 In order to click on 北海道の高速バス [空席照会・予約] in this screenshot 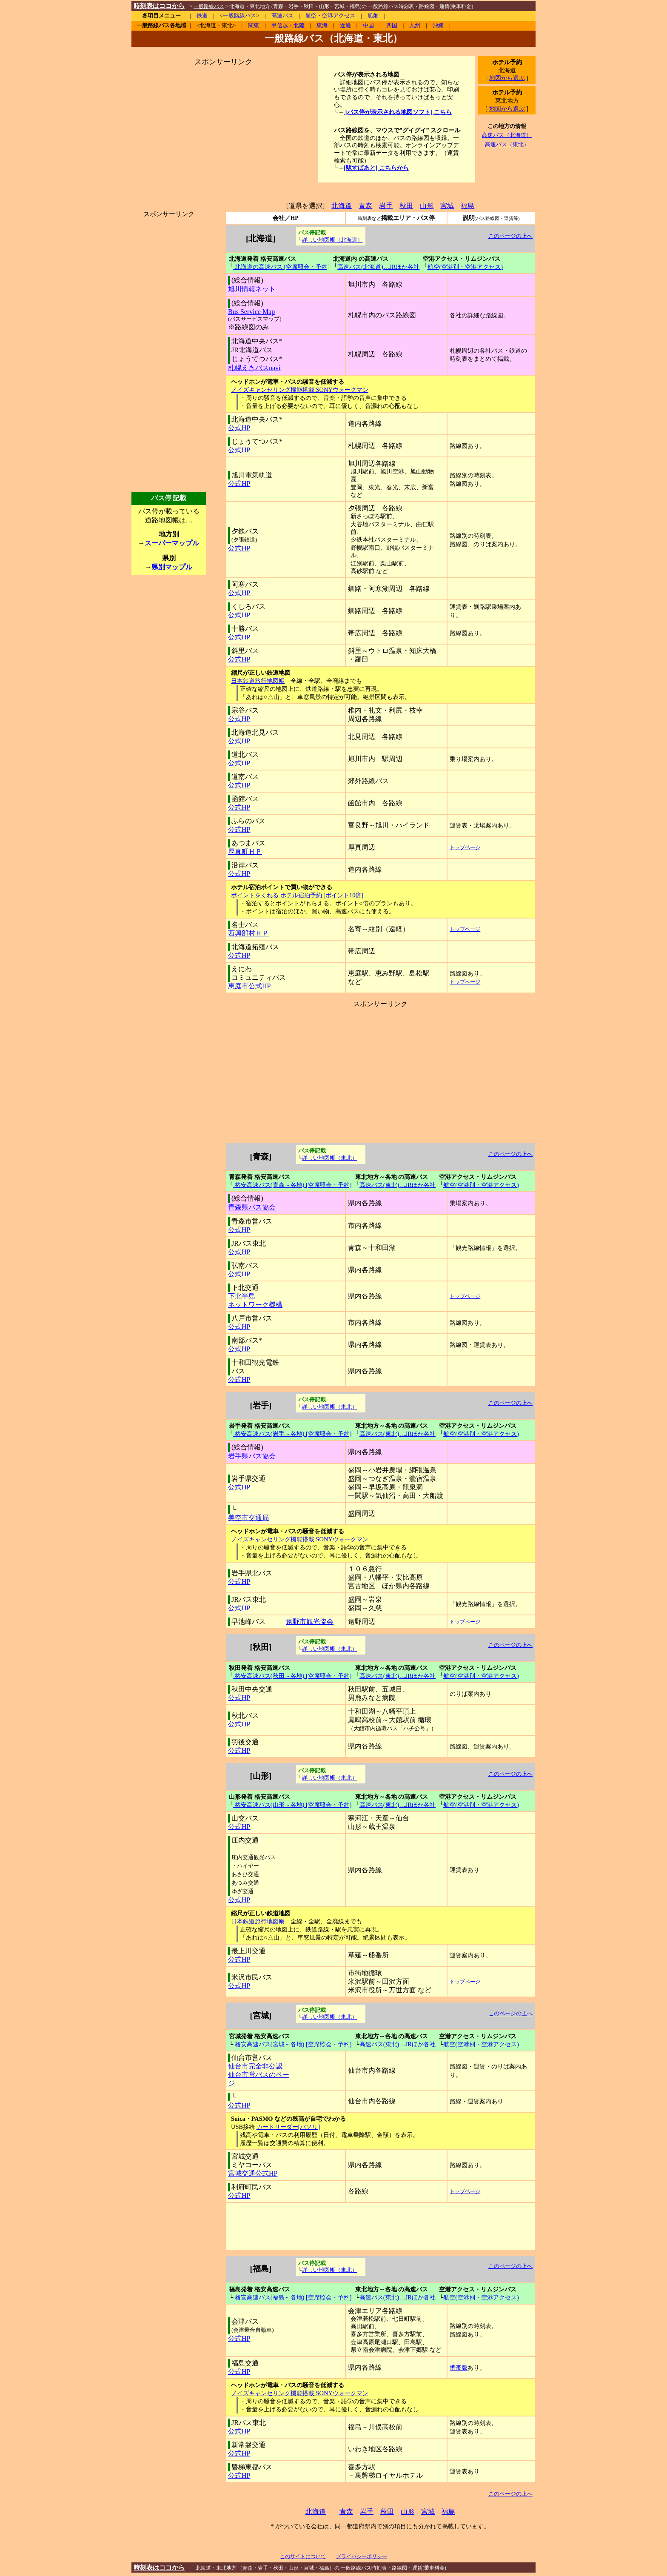, I will do `click(281, 266)`.